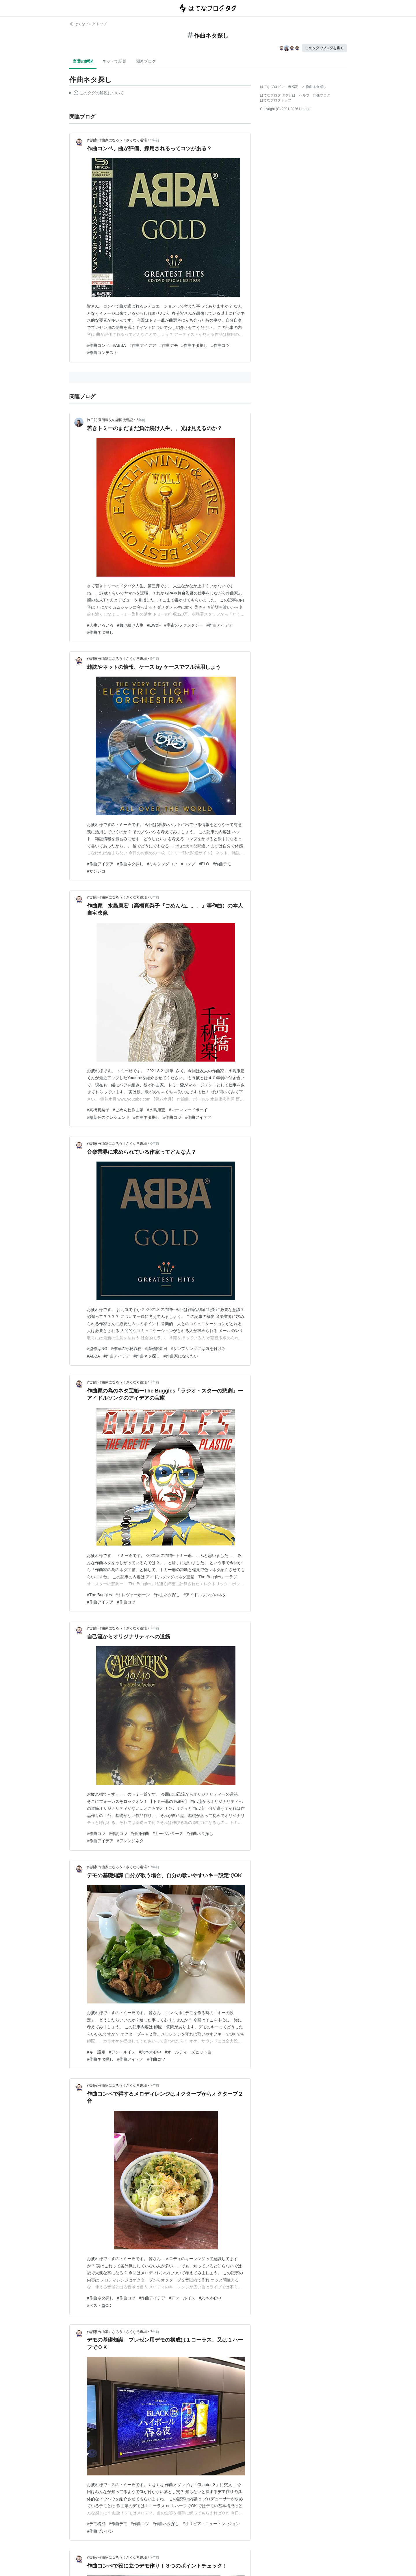 The height and width of the screenshot is (2576, 416). What do you see at coordinates (156, 1110) in the screenshot?
I see `#水島康宏` at bounding box center [156, 1110].